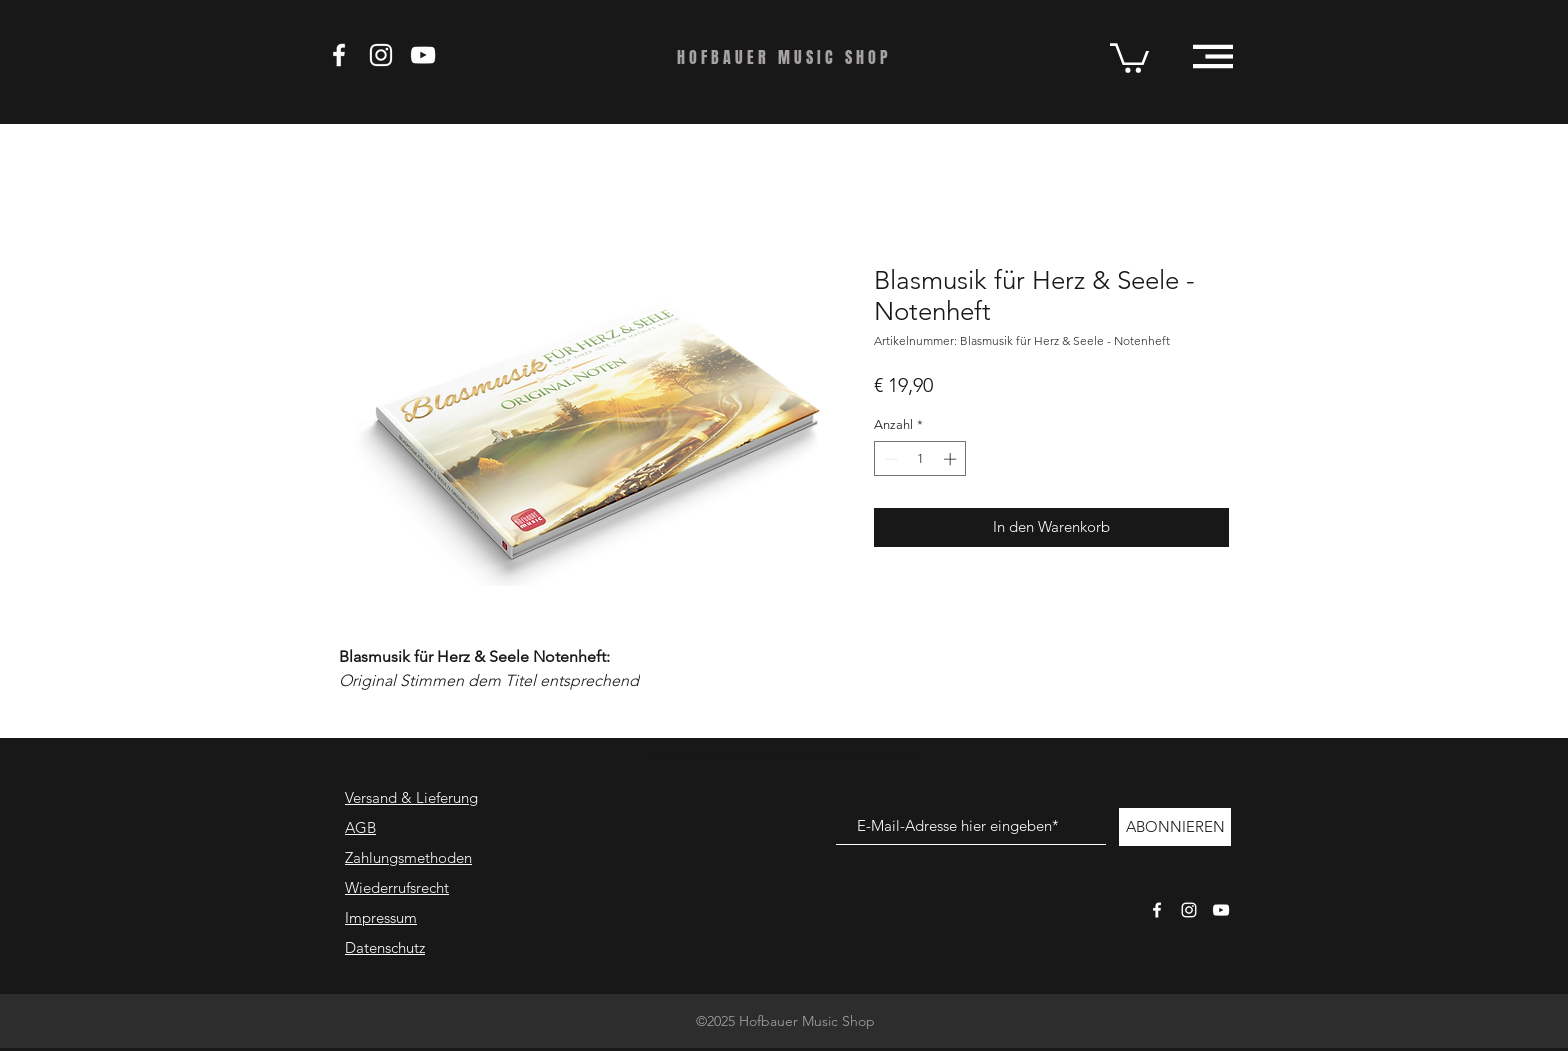 The image size is (1568, 1051). Describe the element at coordinates (381, 55) in the screenshot. I see `[Weiß Instagram Icon]` at that location.